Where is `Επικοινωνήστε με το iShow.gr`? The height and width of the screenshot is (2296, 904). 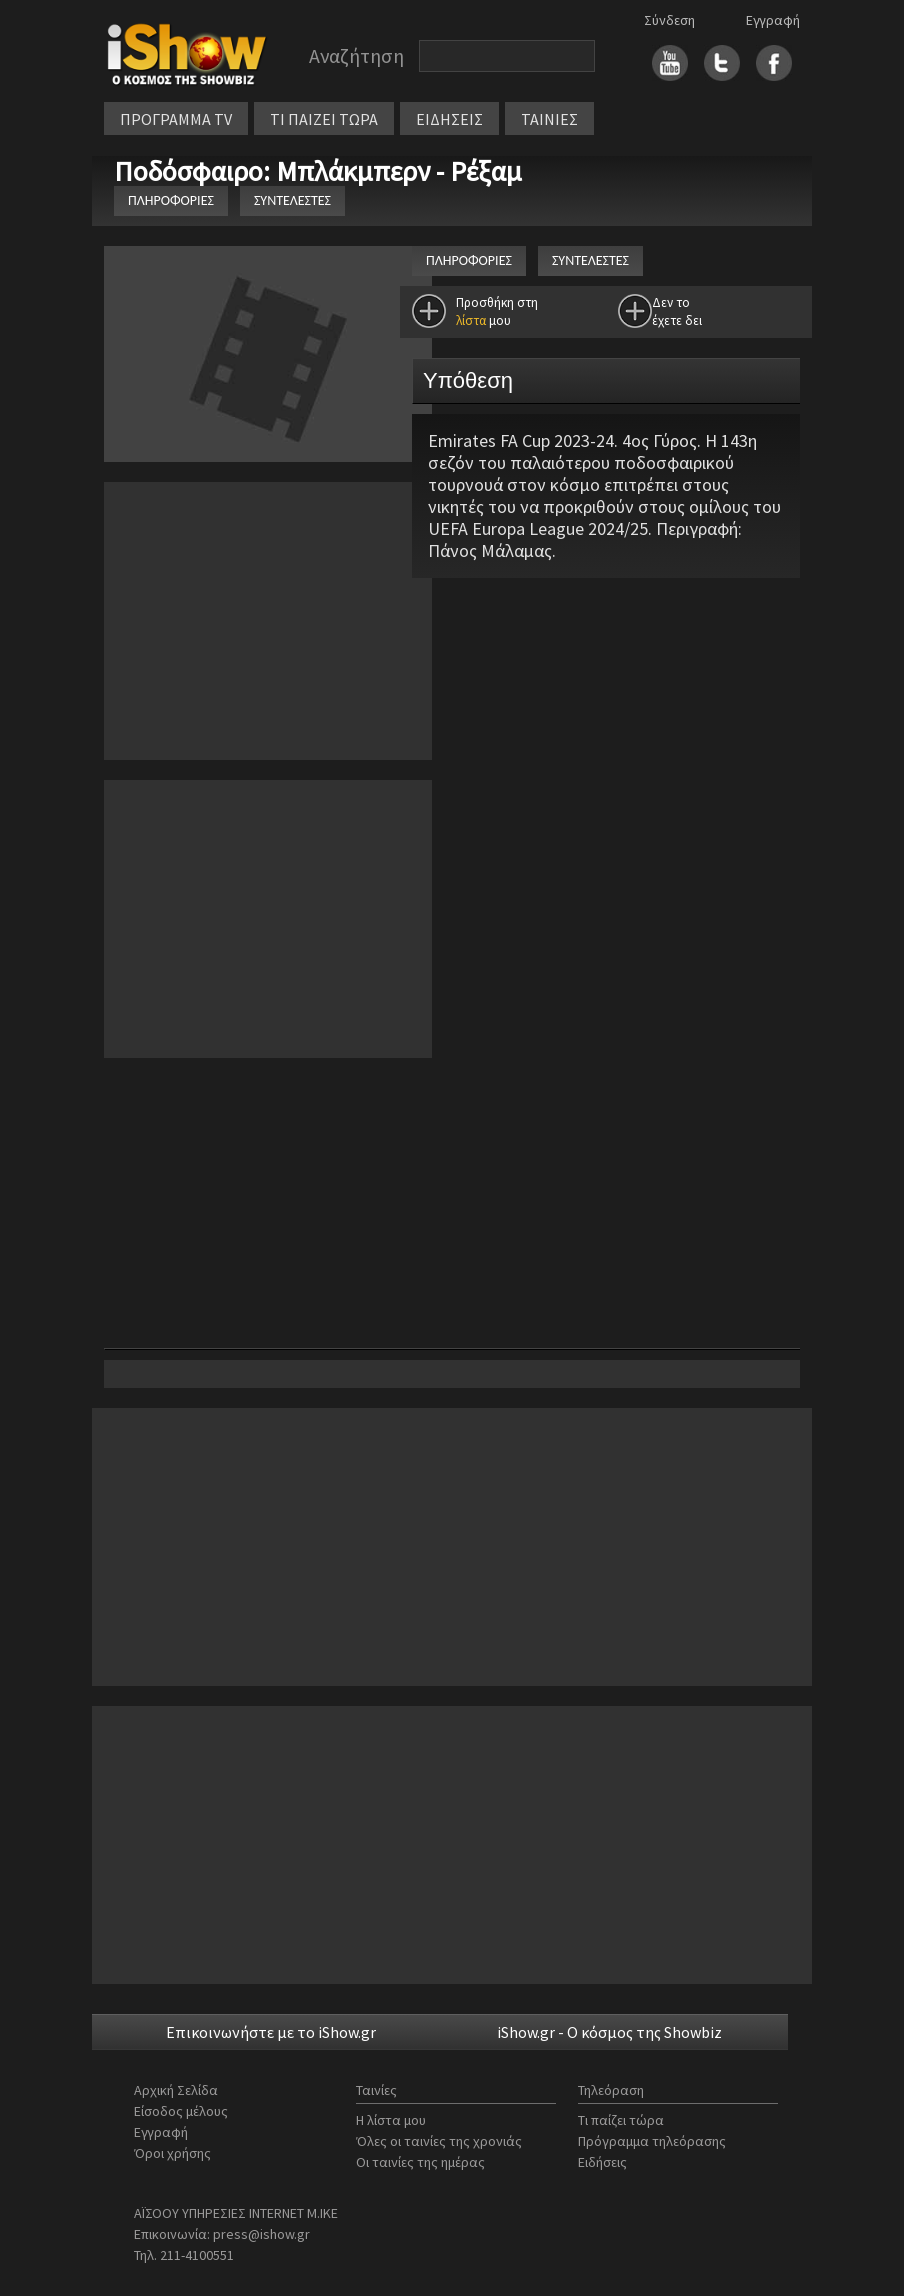 Επικοινωνήστε με το iShow.gr is located at coordinates (271, 2032).